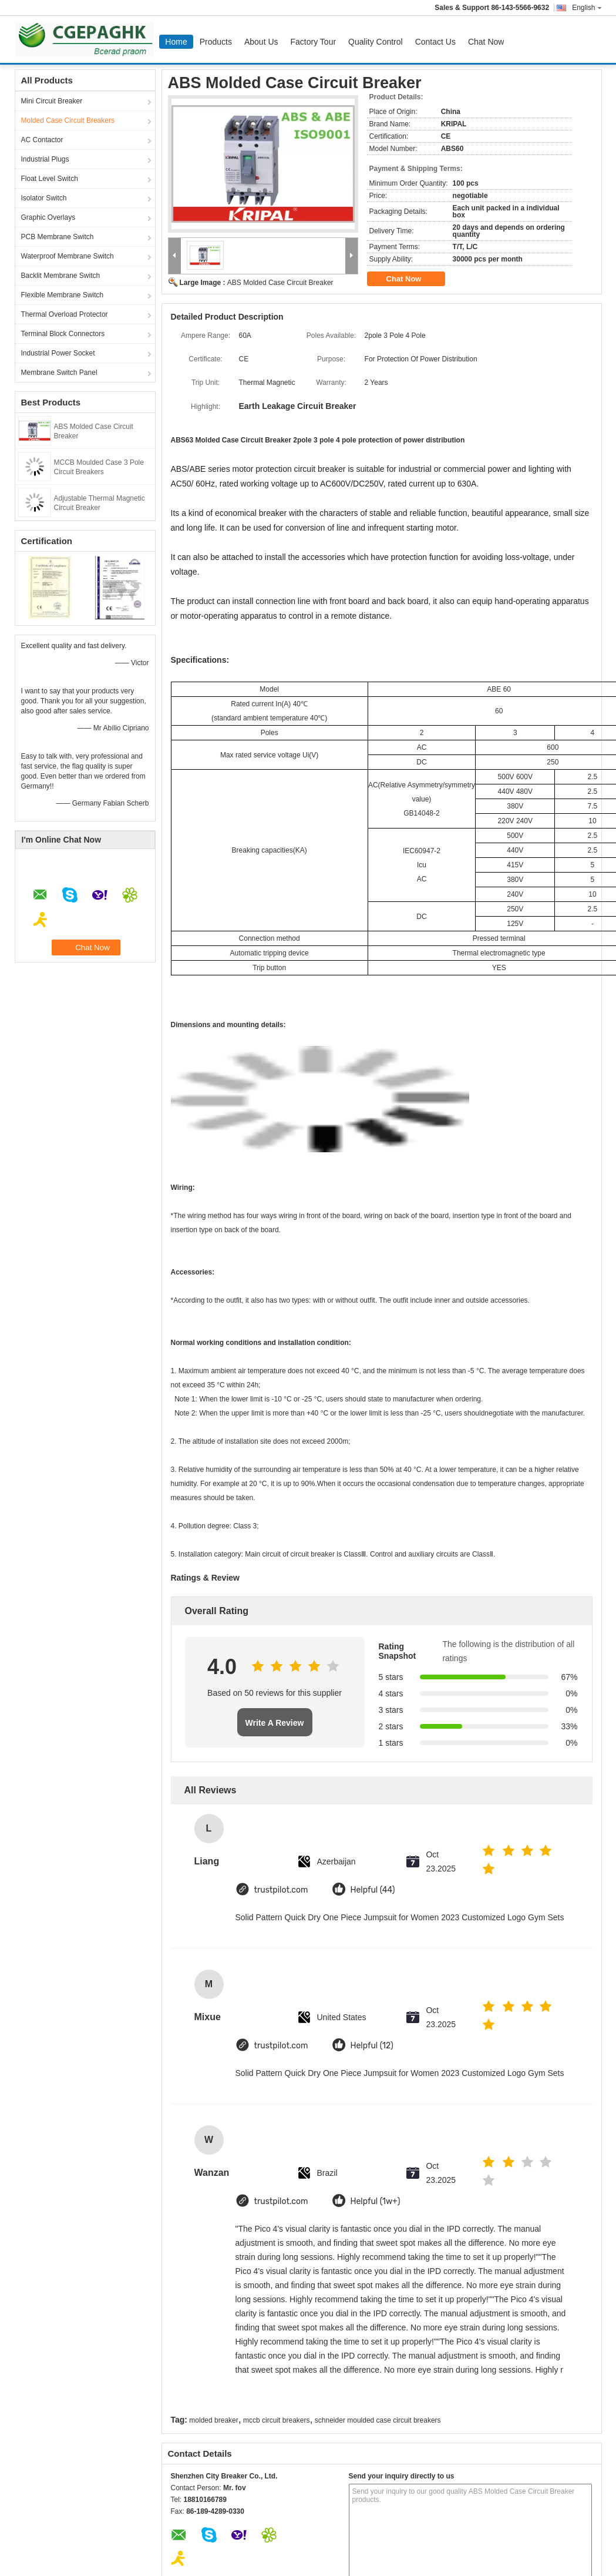 The height and width of the screenshot is (2576, 616). What do you see at coordinates (57, 237) in the screenshot?
I see `PCB Membrane Switch` at bounding box center [57, 237].